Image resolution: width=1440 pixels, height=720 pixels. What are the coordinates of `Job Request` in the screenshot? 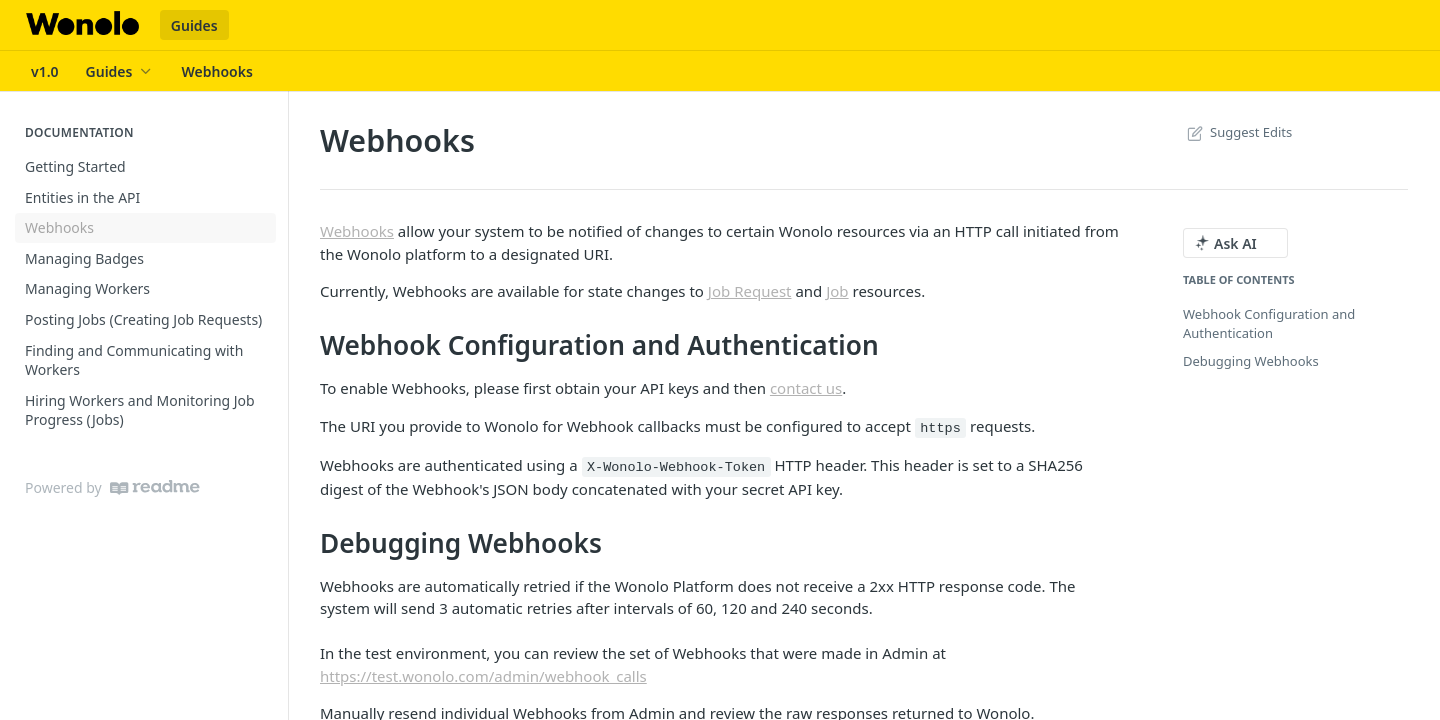 It's located at (750, 291).